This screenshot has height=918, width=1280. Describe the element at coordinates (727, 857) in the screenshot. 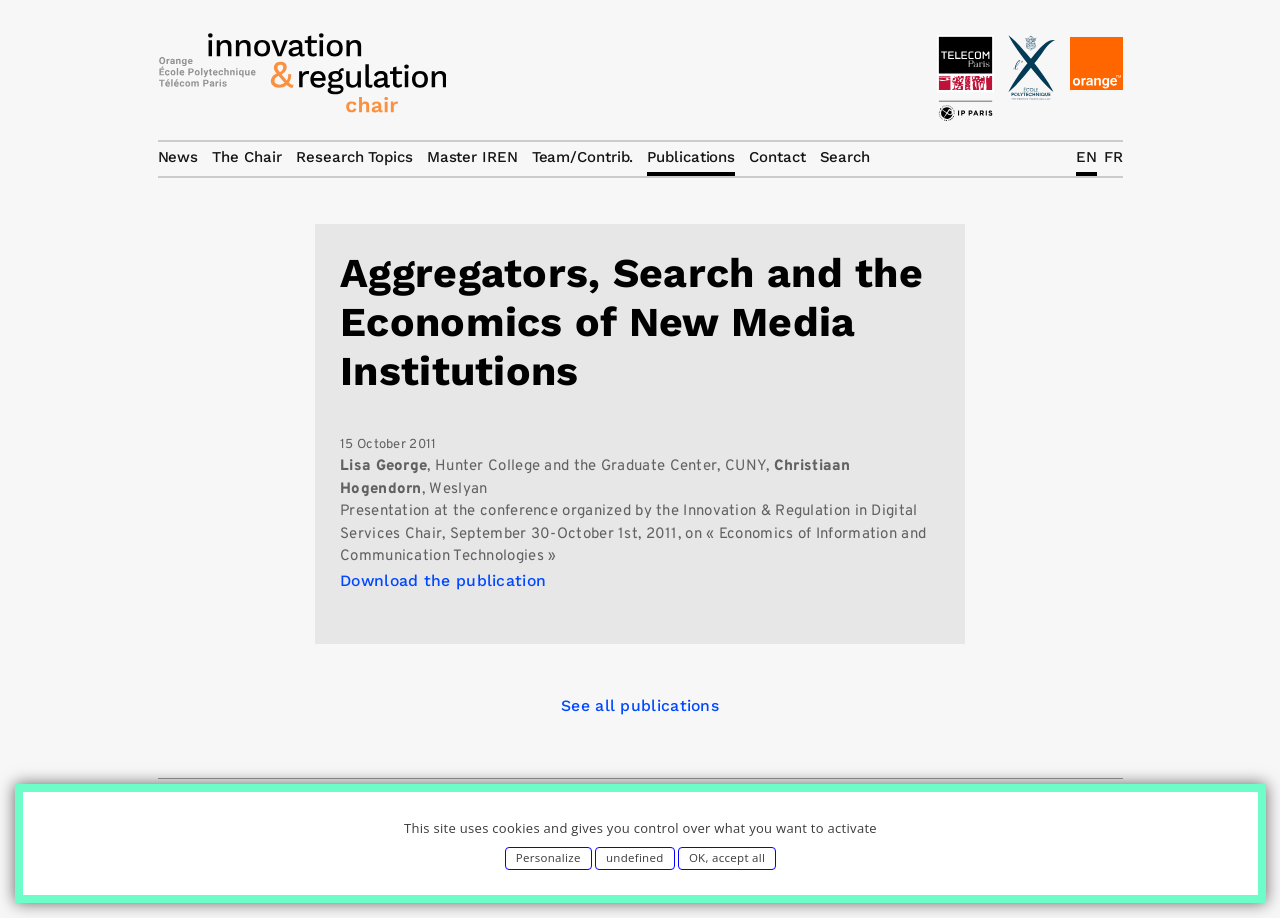

I see `OK, accept all` at that location.